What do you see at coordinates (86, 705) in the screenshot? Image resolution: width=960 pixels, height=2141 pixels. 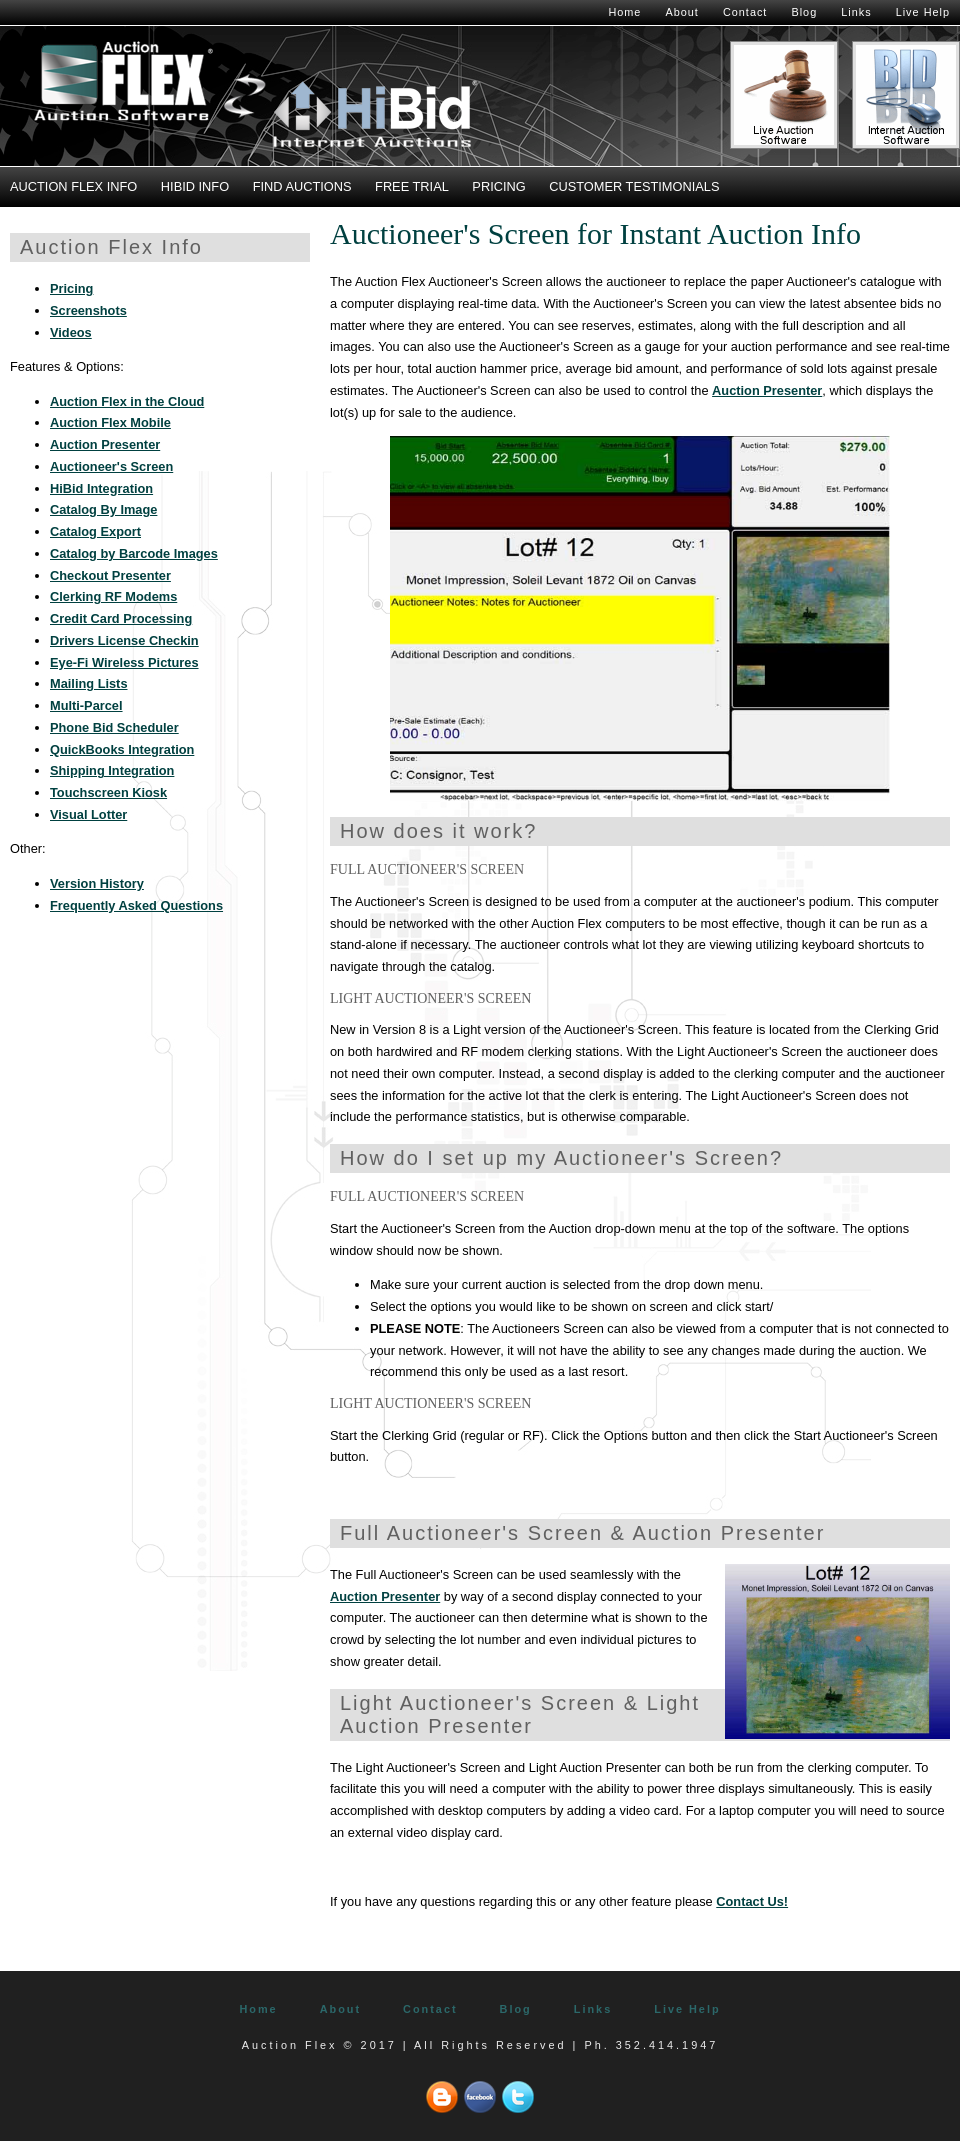 I see `Multi-Parcel` at bounding box center [86, 705].